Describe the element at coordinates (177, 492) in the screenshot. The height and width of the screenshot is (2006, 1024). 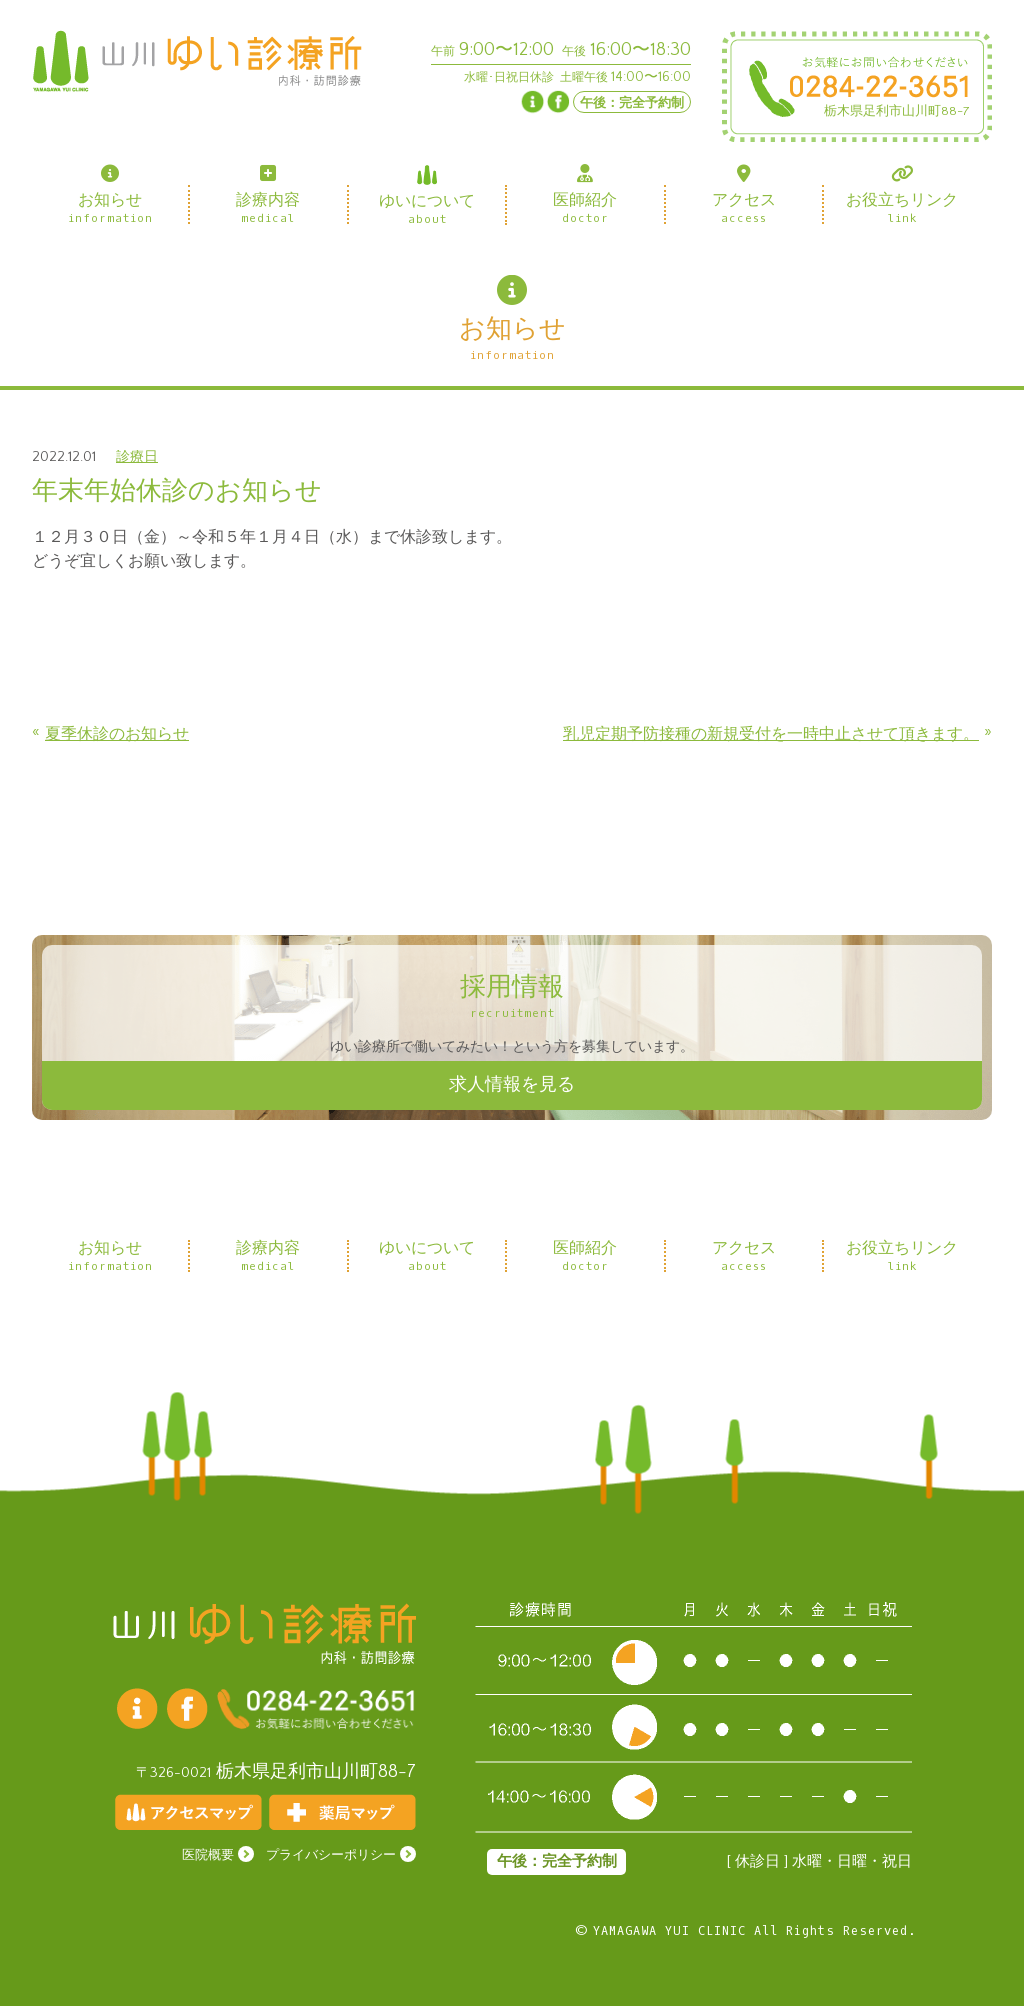
I see `年末年始休診のお知らせ` at that location.